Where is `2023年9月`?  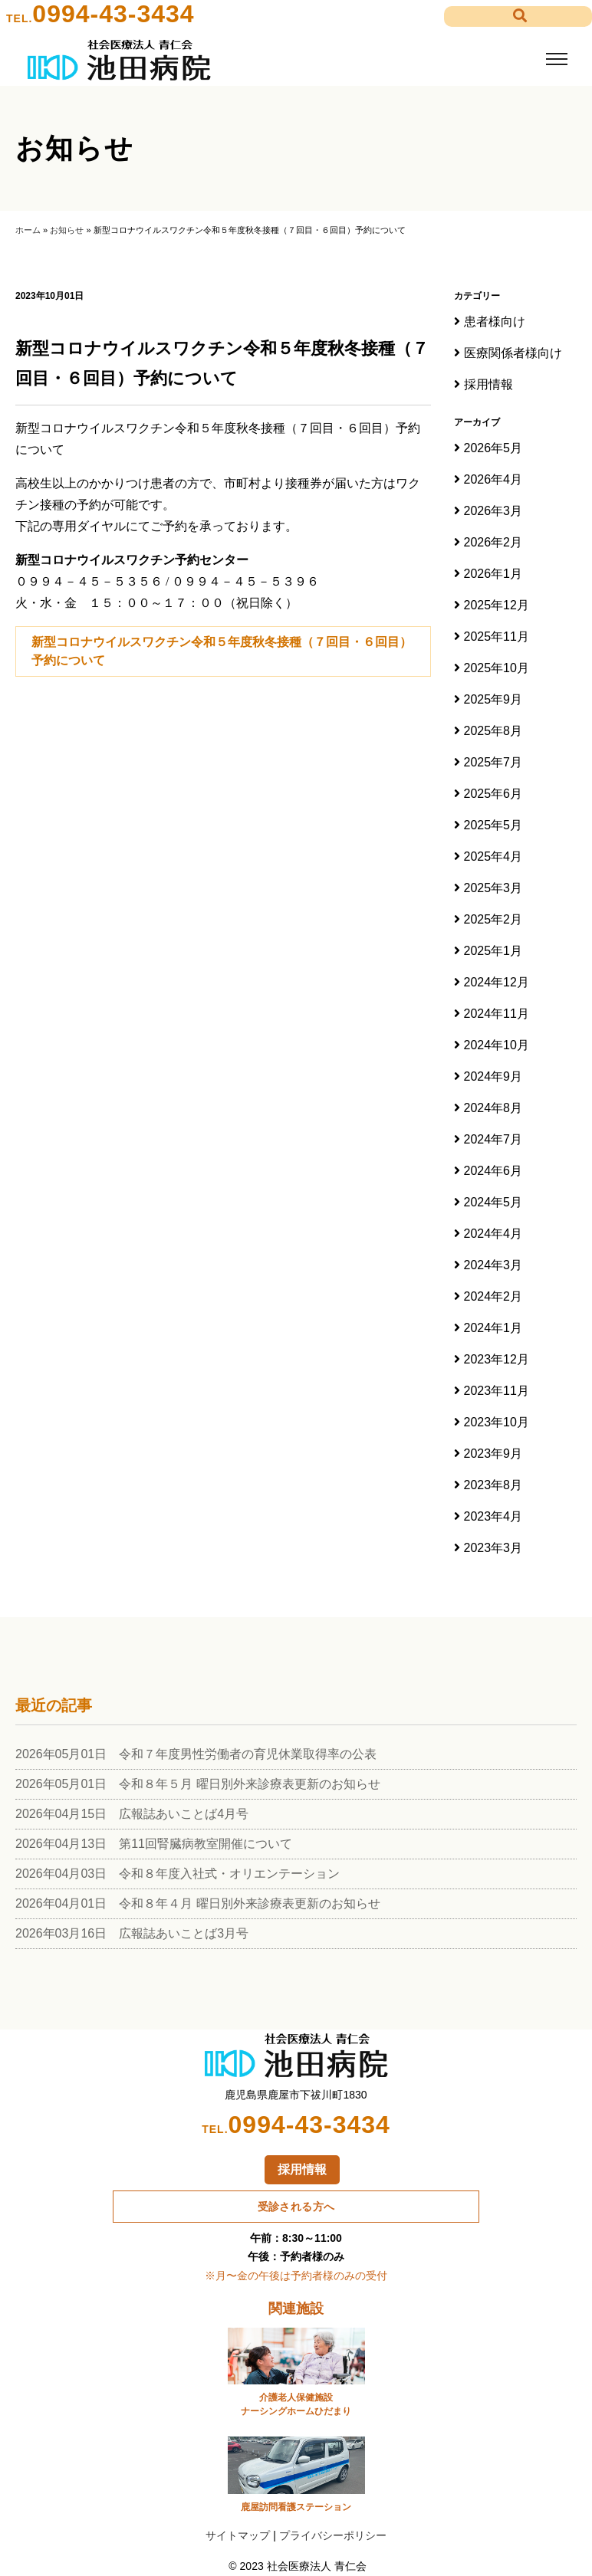
2023年9月 is located at coordinates (493, 1453).